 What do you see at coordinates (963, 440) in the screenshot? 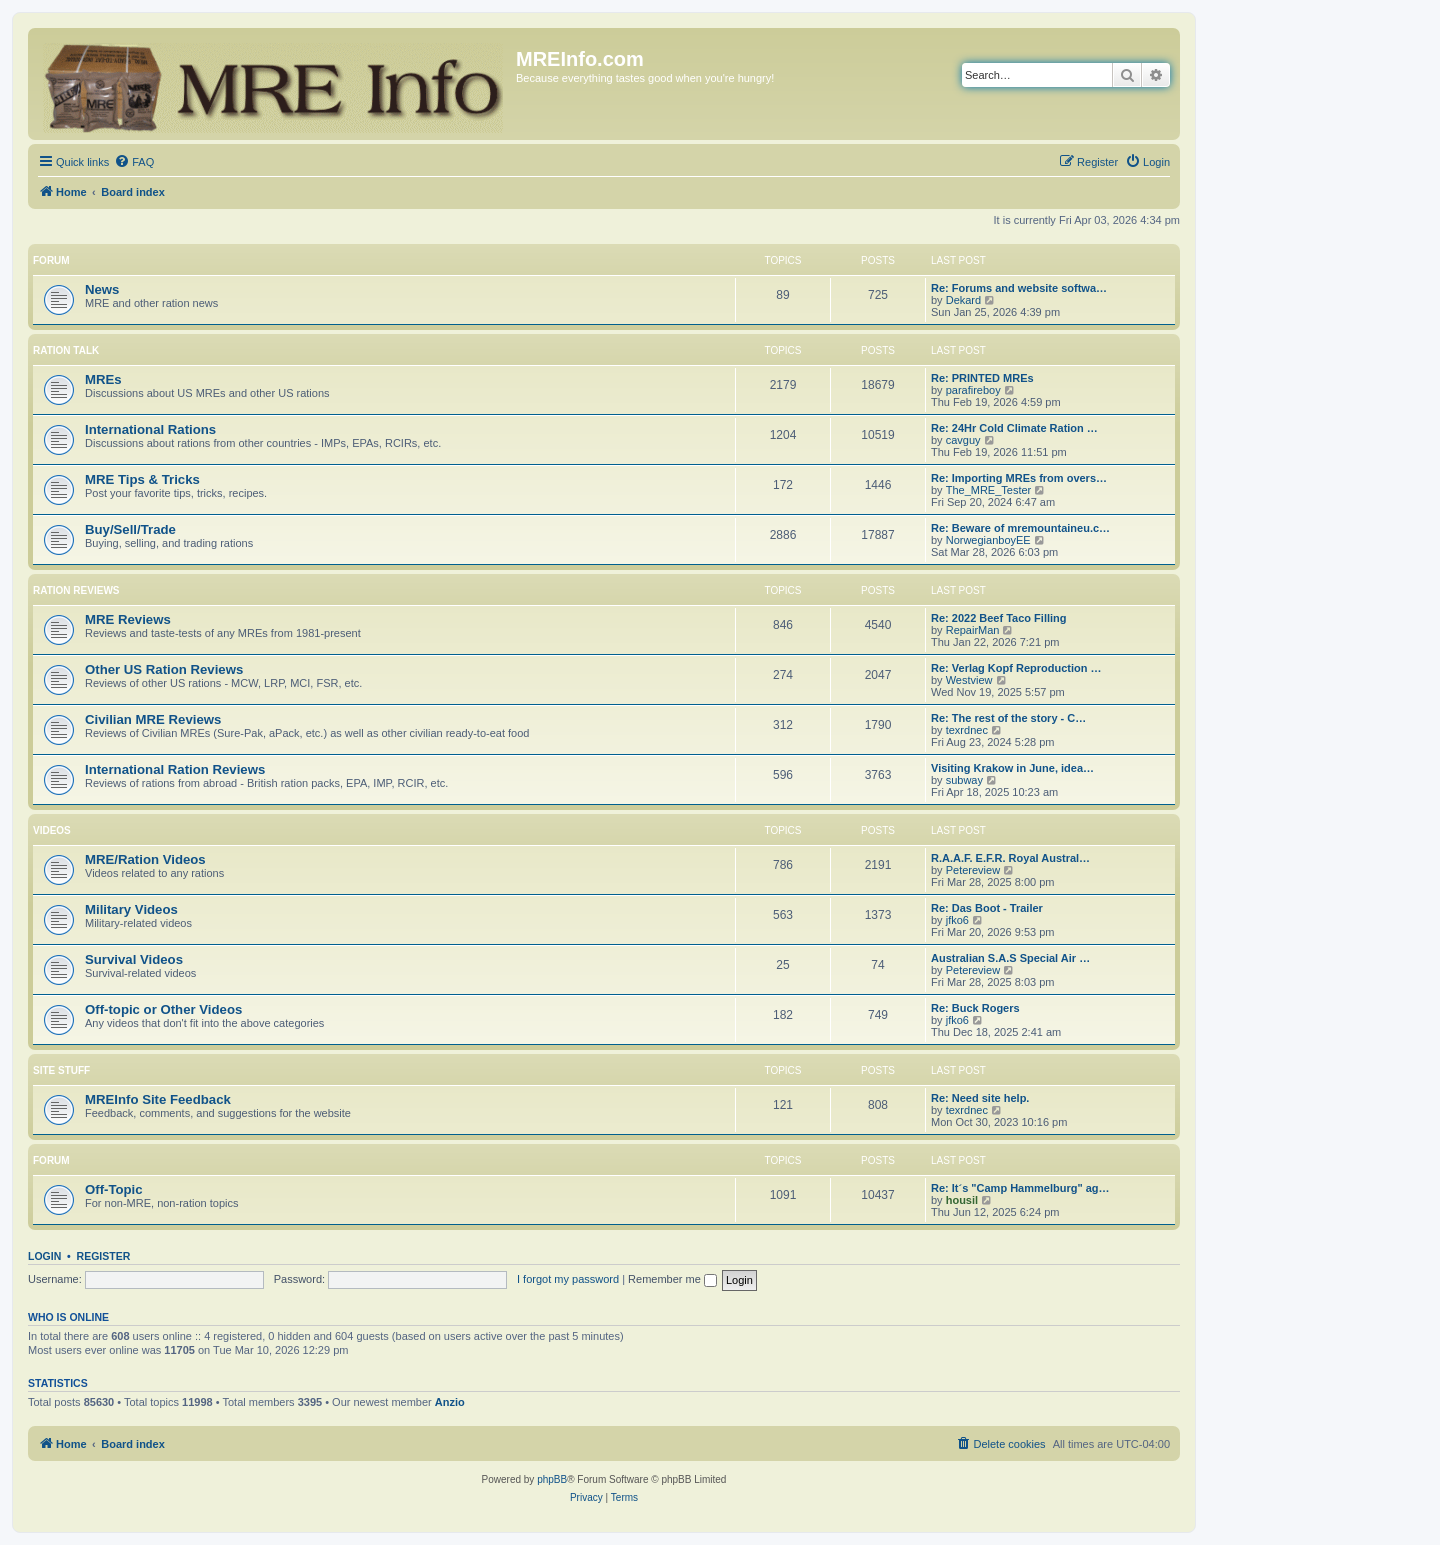
I see `cavguy` at bounding box center [963, 440].